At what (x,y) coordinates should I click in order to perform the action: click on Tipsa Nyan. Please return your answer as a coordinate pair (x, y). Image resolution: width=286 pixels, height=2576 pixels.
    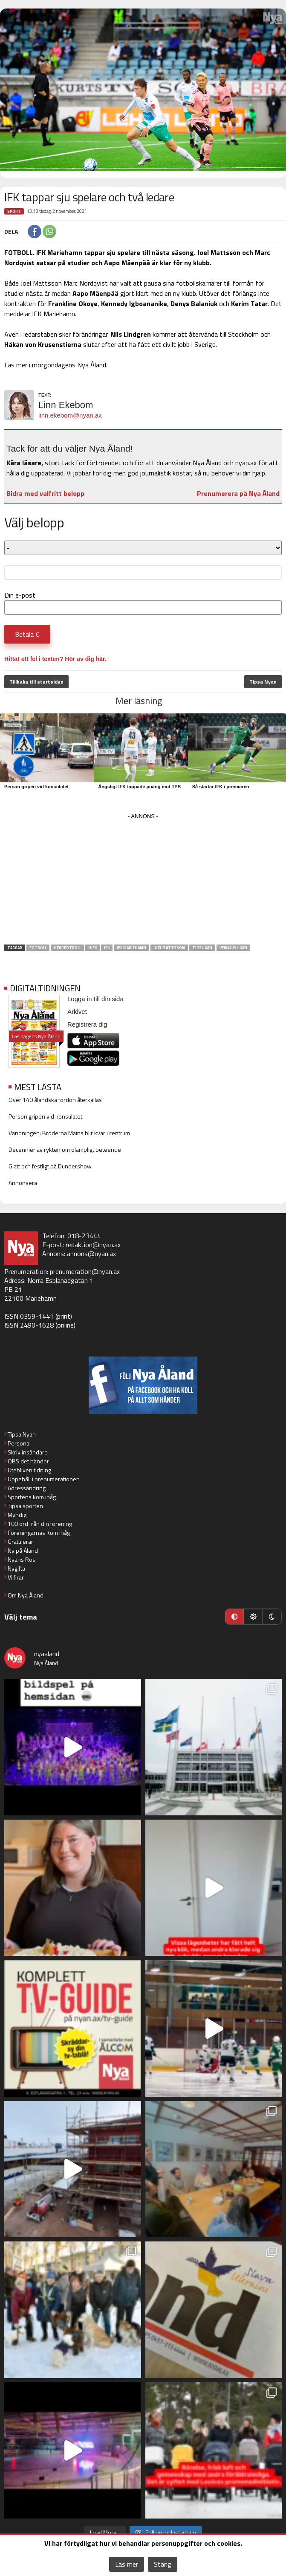
    Looking at the image, I should click on (263, 682).